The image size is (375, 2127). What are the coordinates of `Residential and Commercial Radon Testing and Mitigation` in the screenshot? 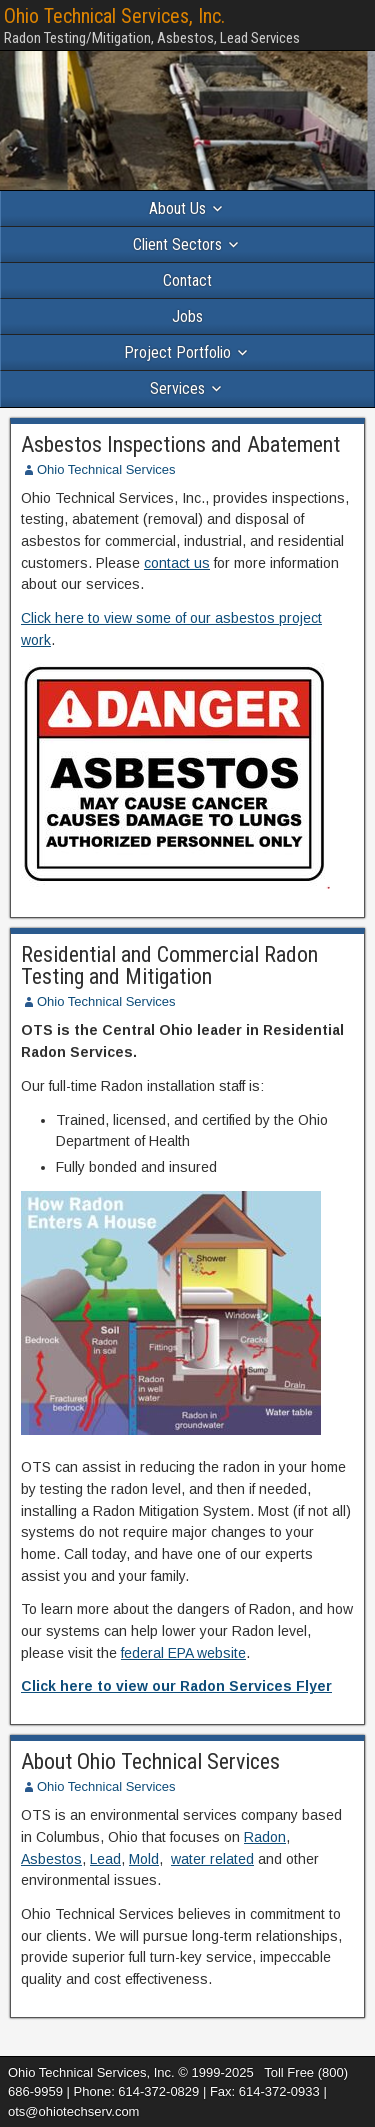 It's located at (169, 965).